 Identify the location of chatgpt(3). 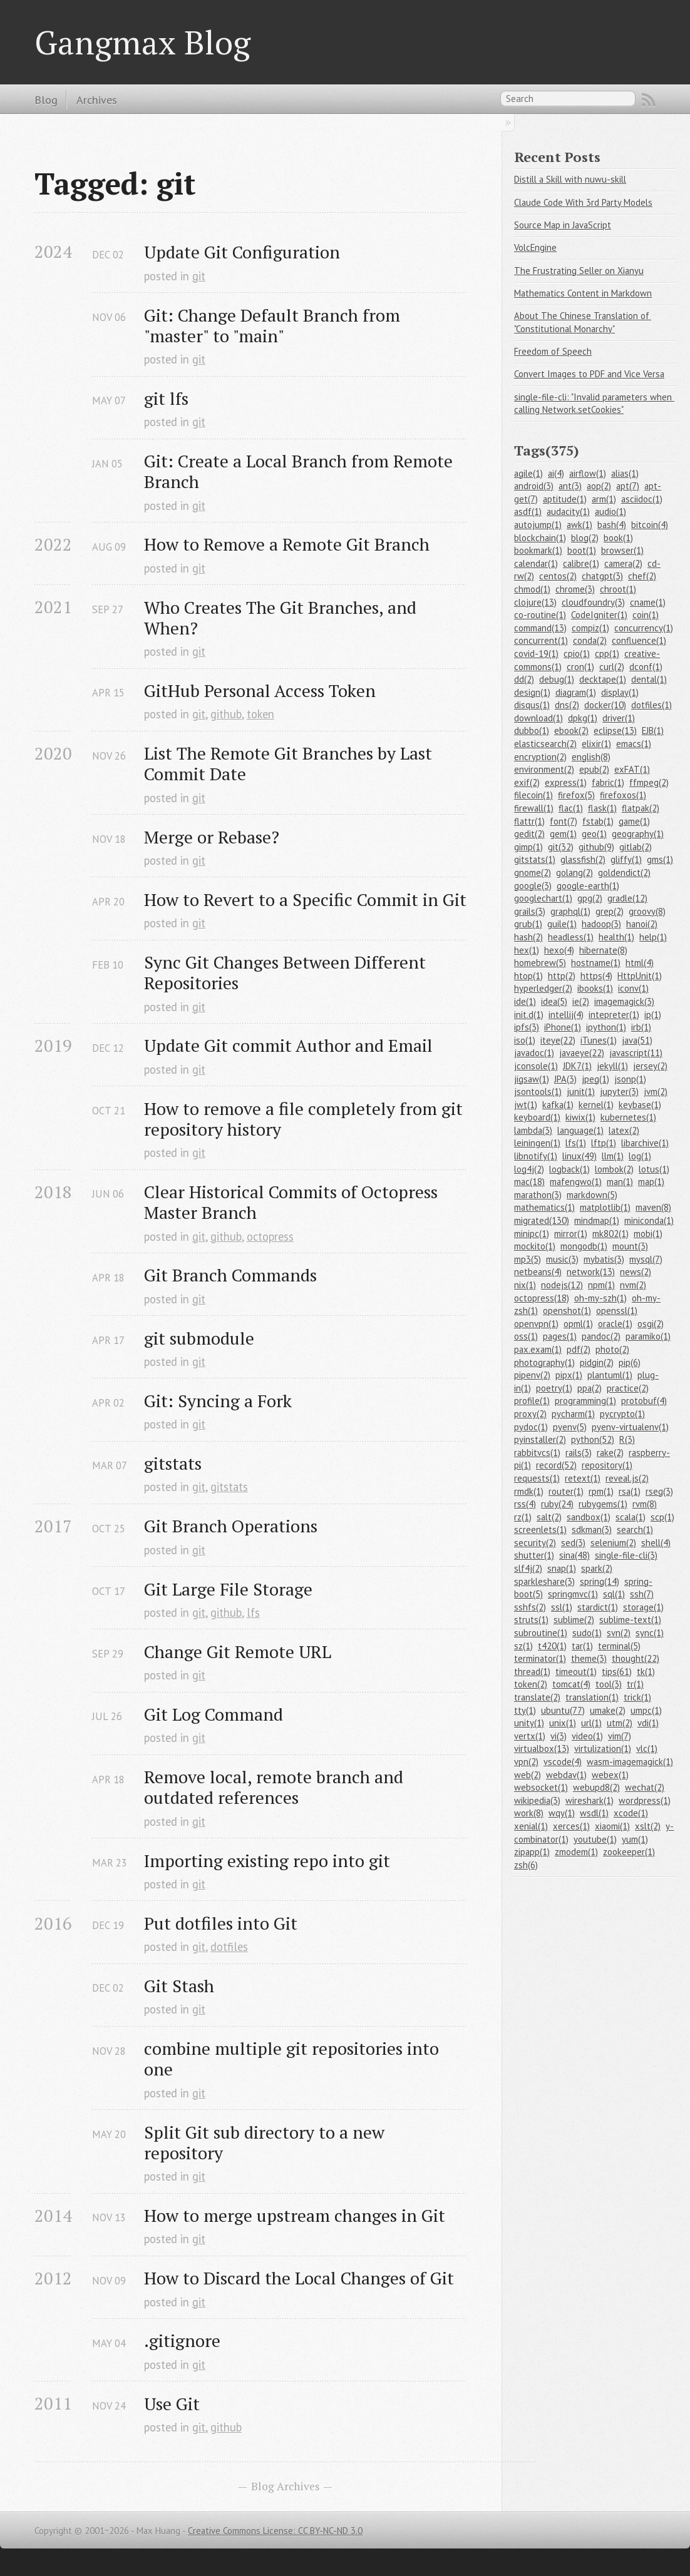
(602, 576).